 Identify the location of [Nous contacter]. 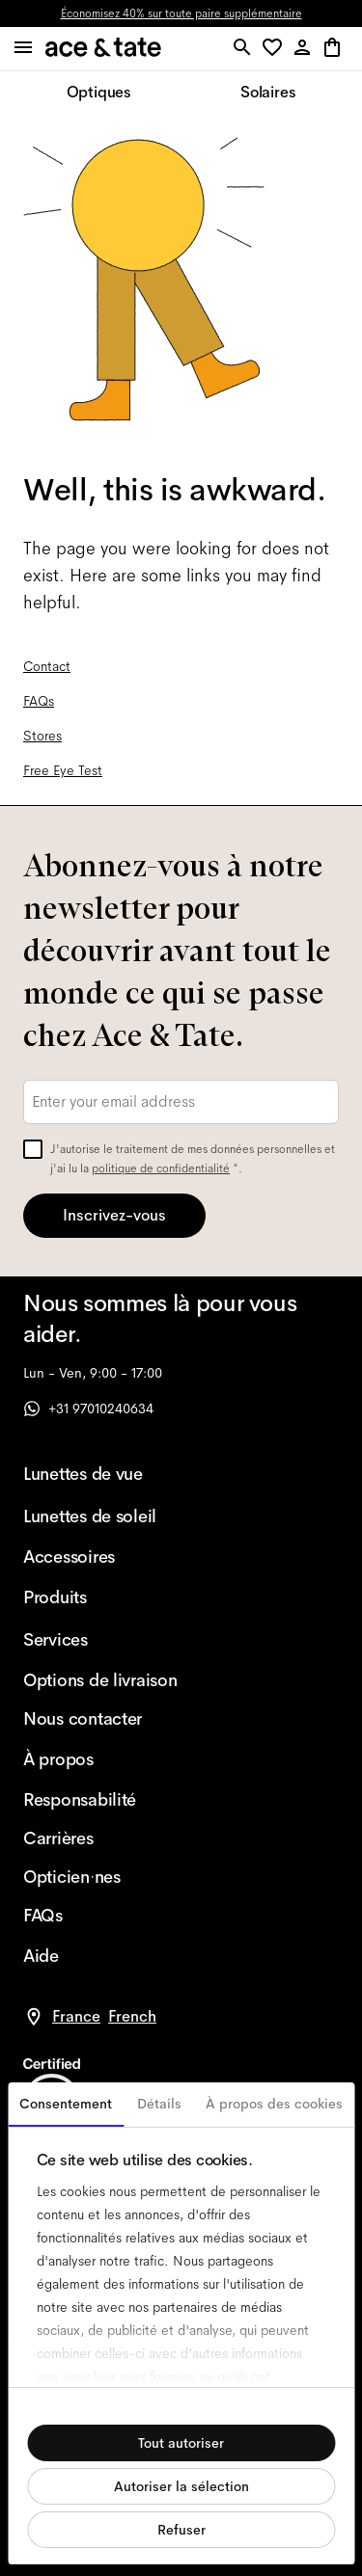
(100, 1718).